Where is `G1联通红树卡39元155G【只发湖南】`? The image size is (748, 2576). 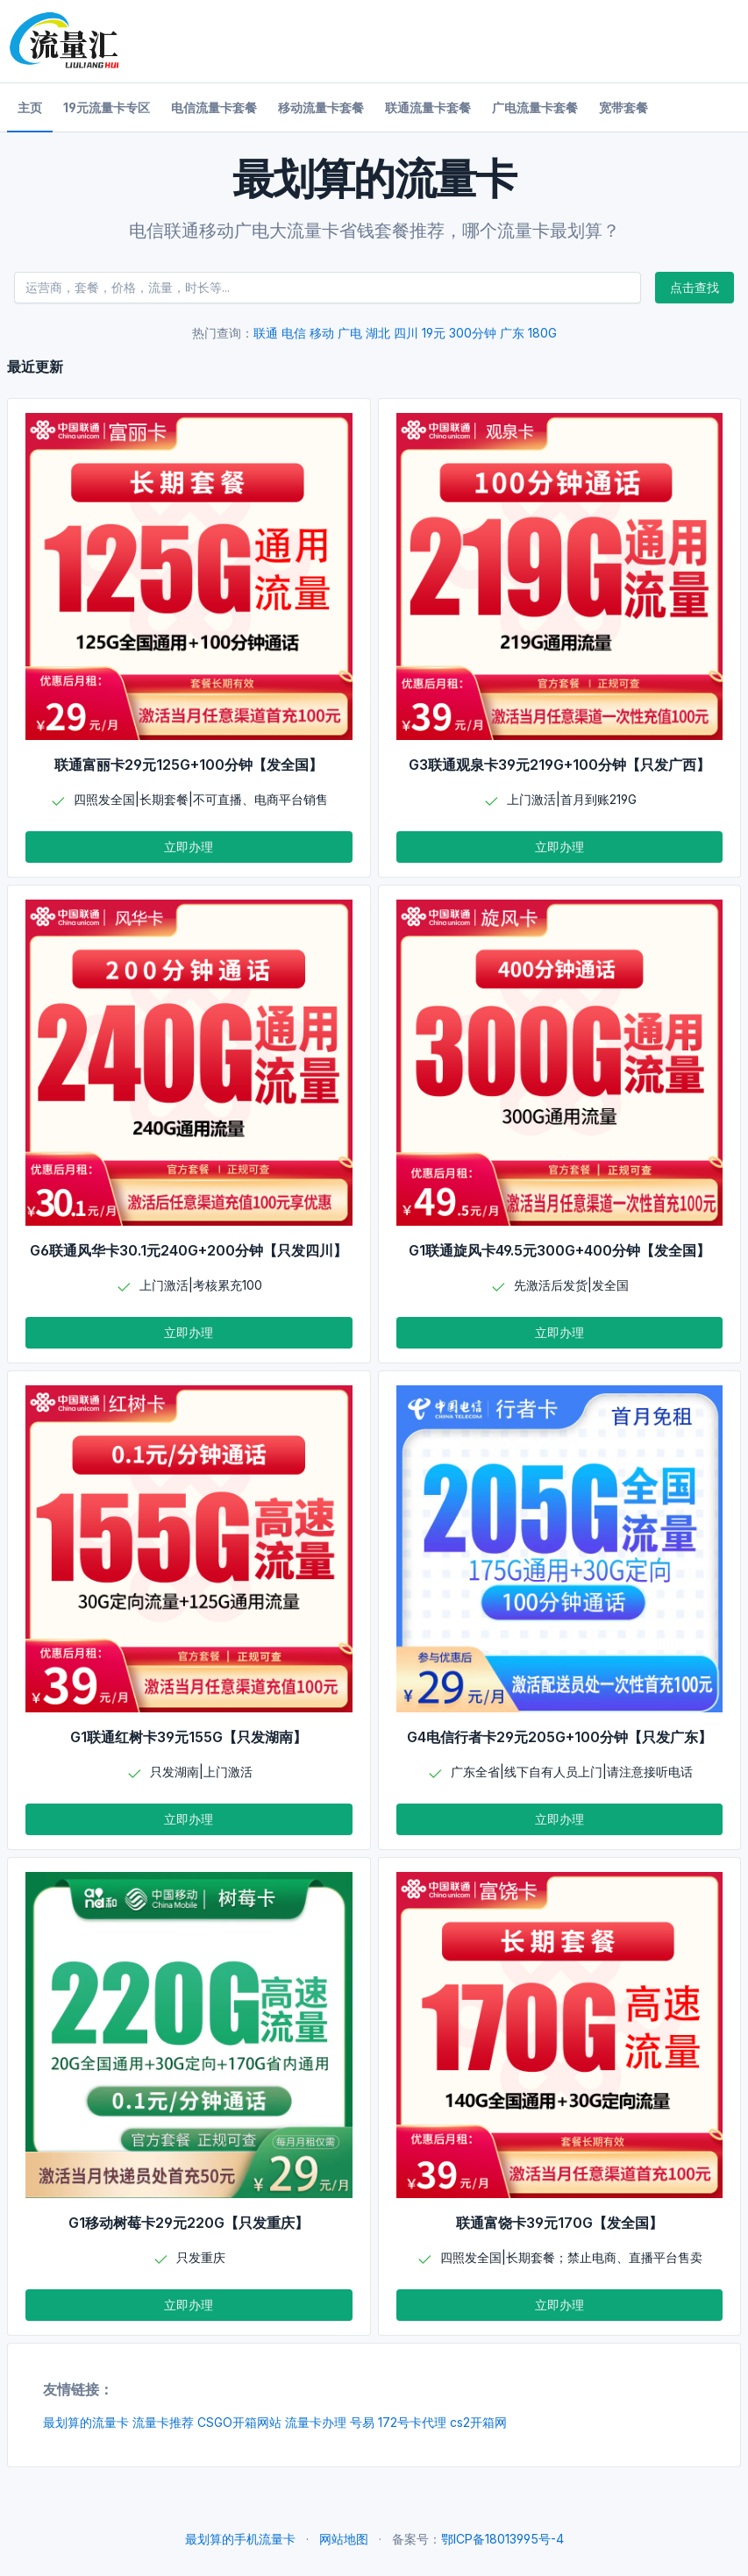
G1联通红树卡39元155G【只发湖南】 is located at coordinates (188, 1737).